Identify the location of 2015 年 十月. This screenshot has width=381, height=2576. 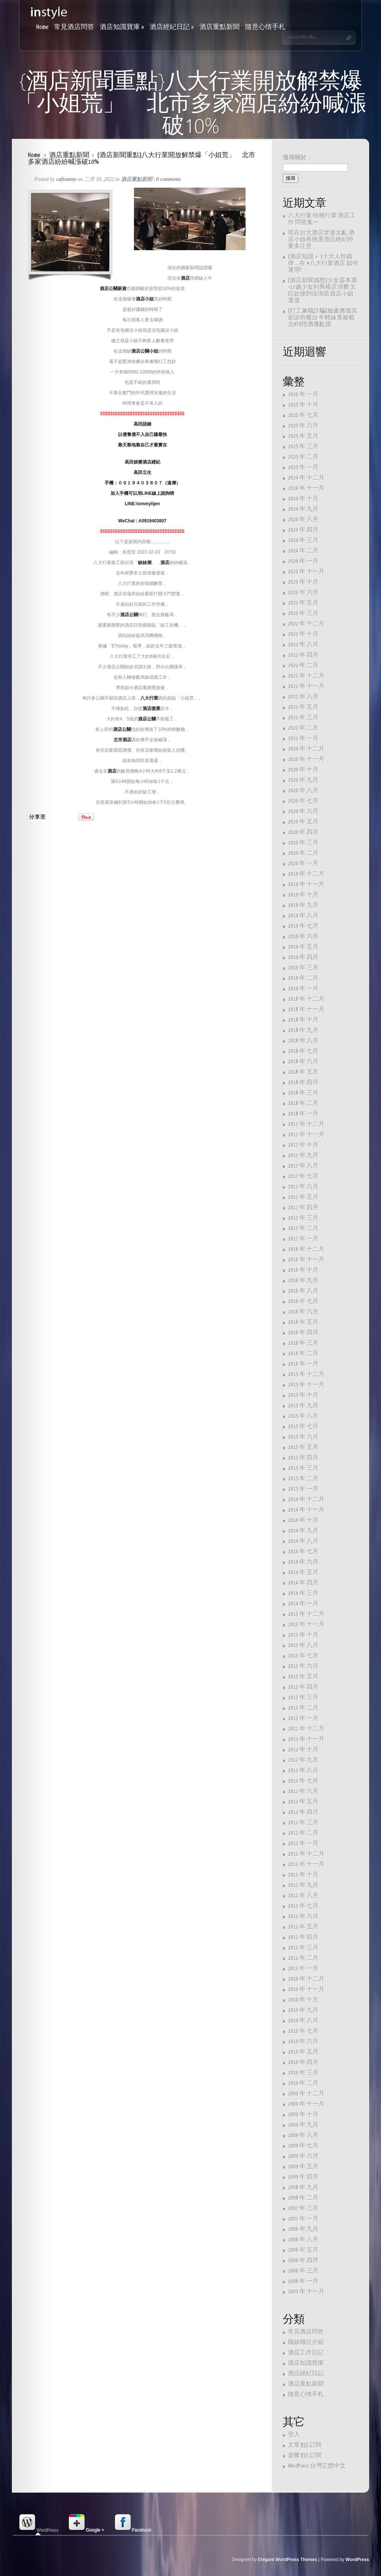
(303, 1395).